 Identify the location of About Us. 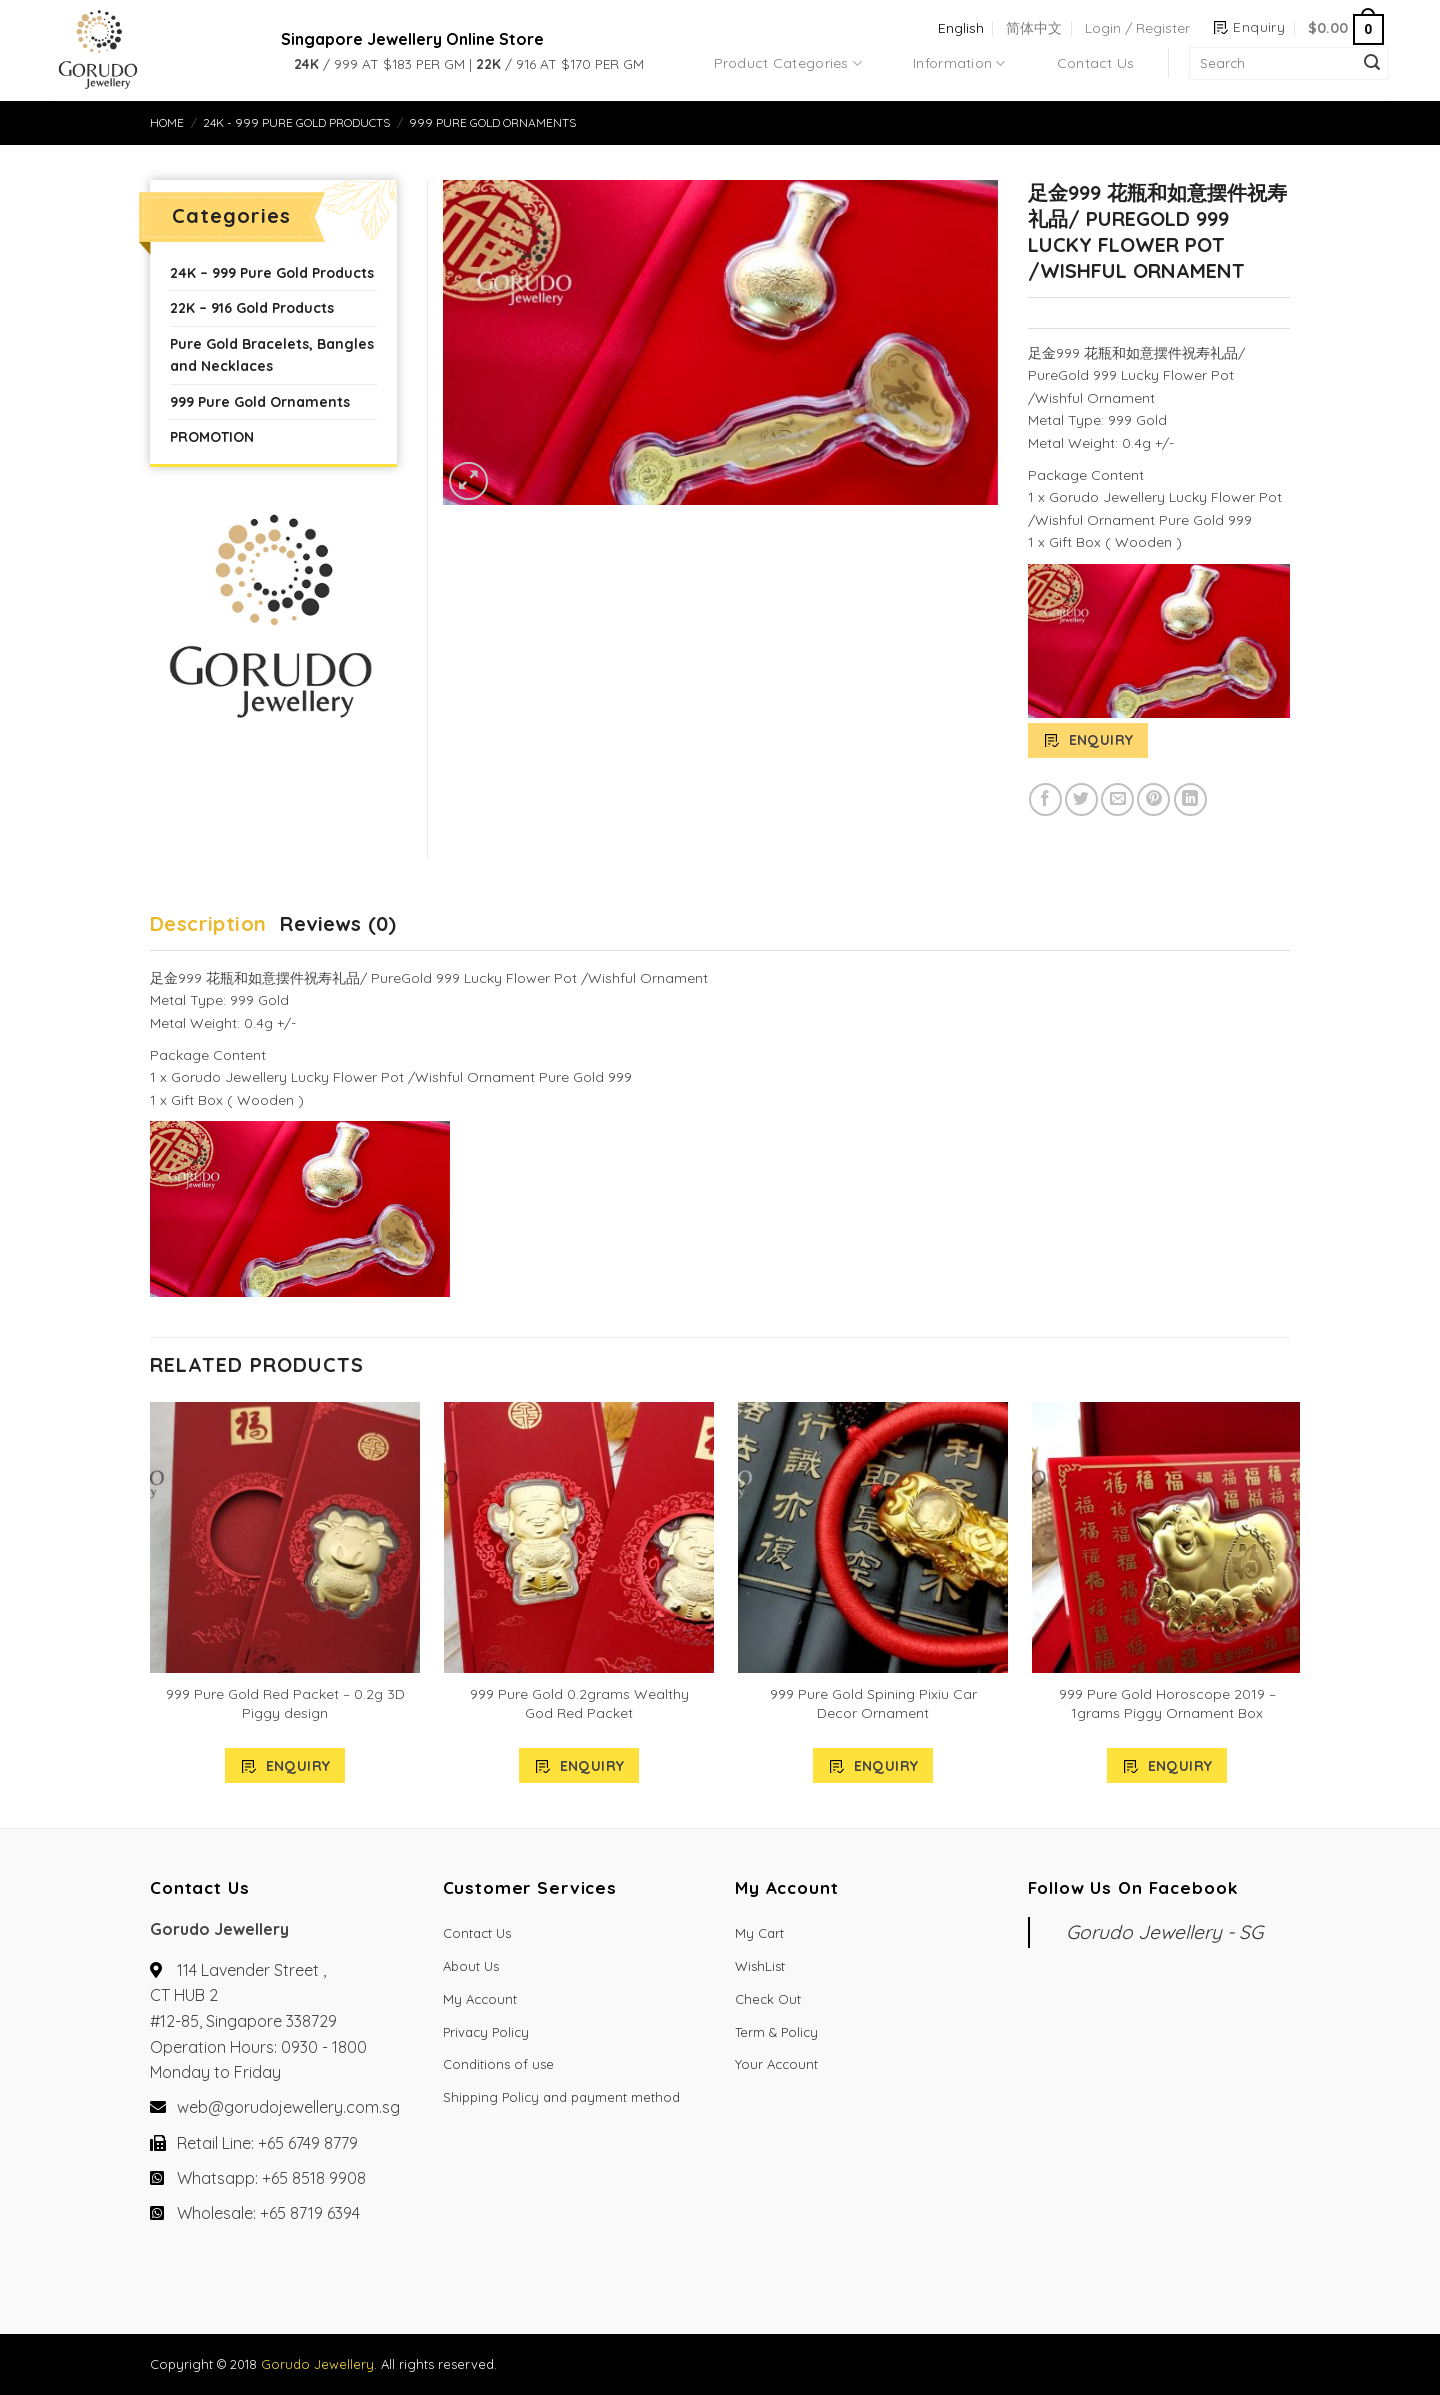
(471, 1966).